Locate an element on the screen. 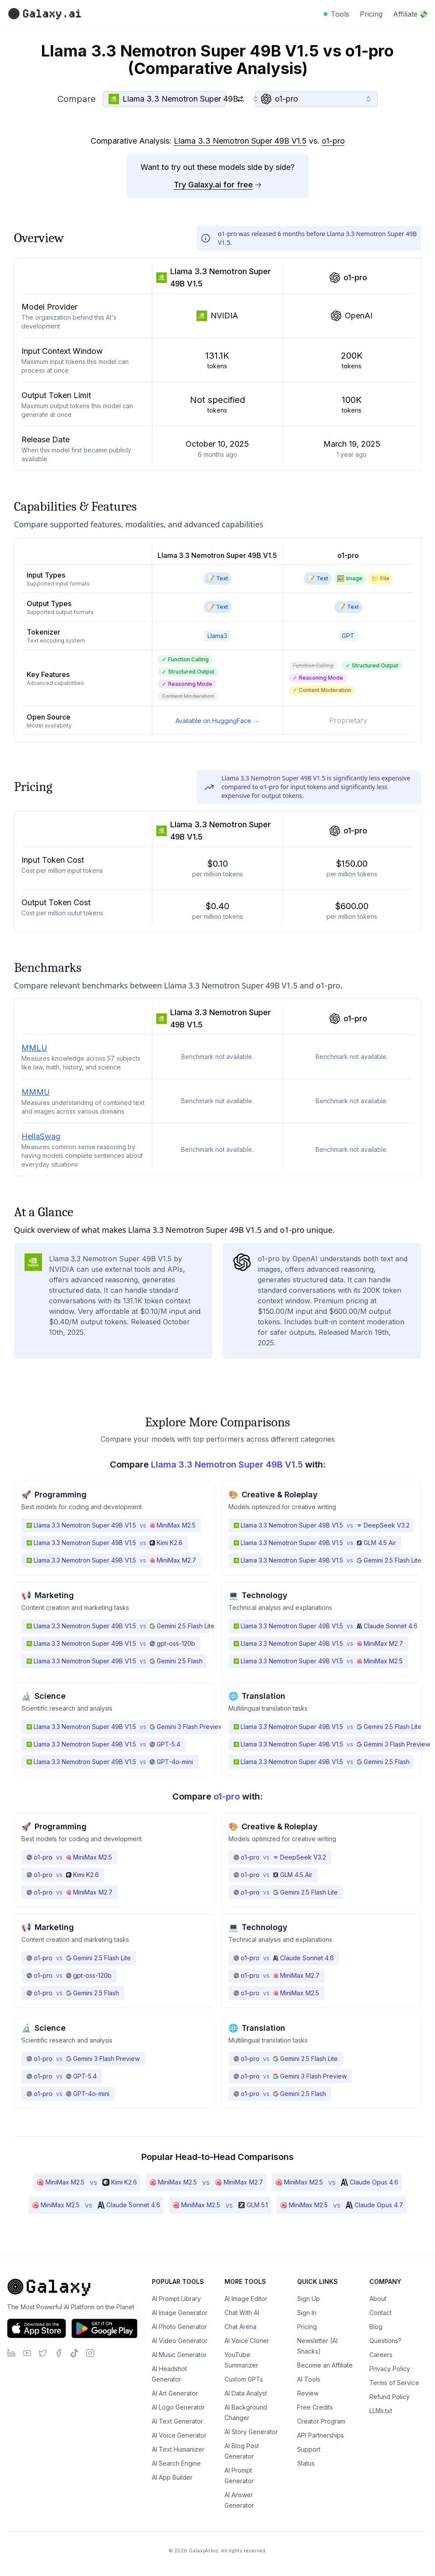 The height and width of the screenshot is (2576, 435). AI Tools is located at coordinates (308, 2379).